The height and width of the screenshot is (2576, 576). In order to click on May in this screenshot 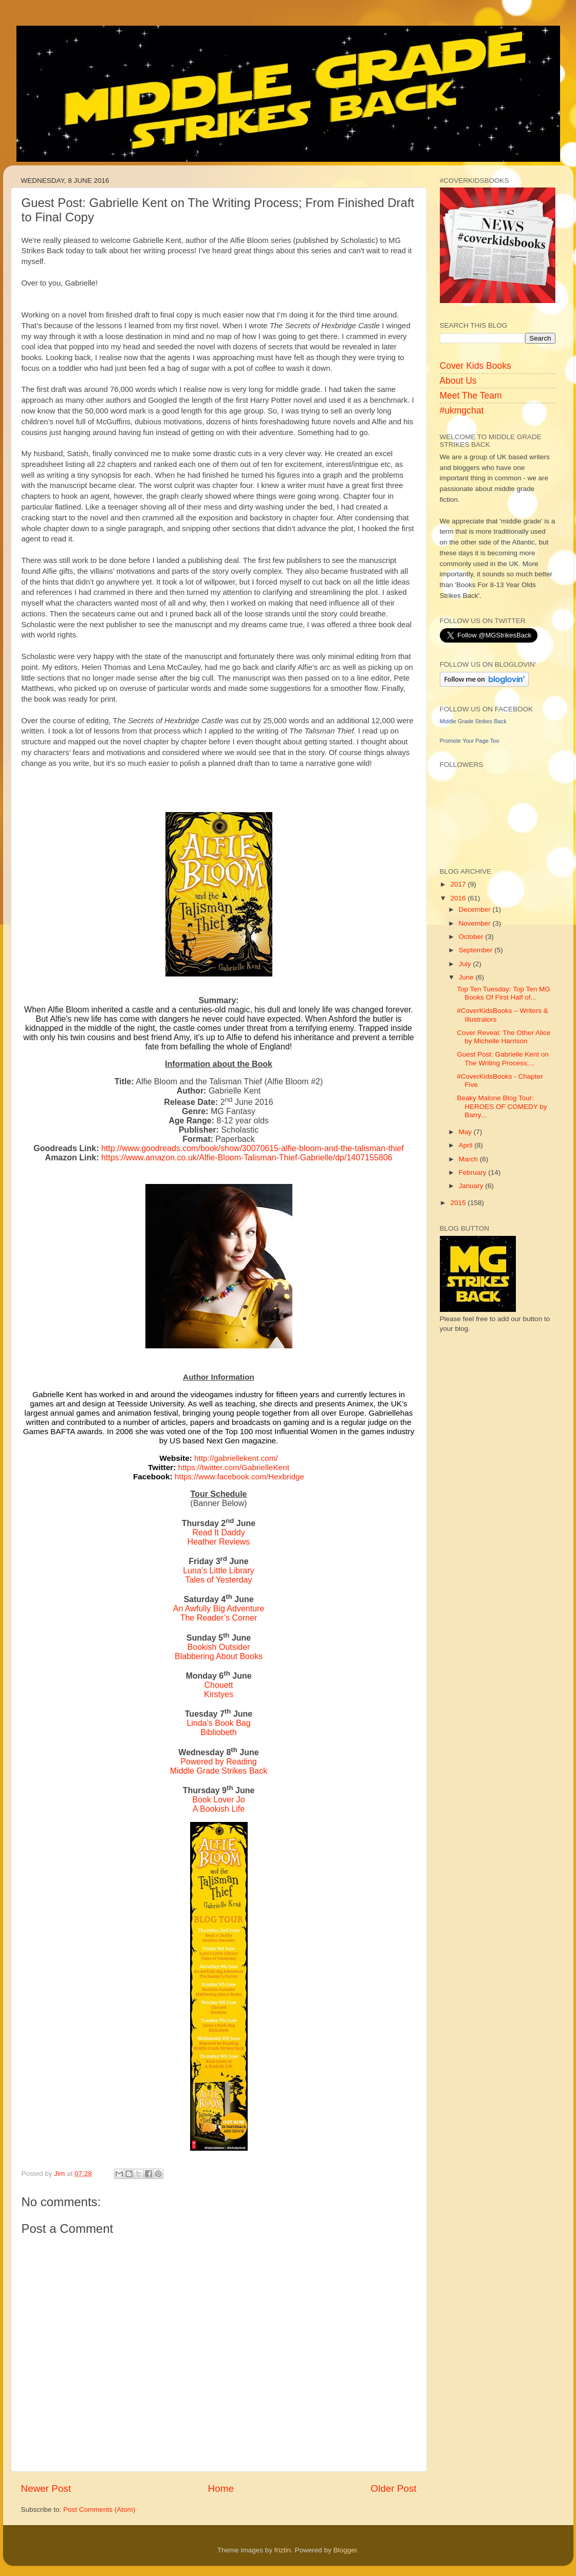, I will do `click(466, 1132)`.